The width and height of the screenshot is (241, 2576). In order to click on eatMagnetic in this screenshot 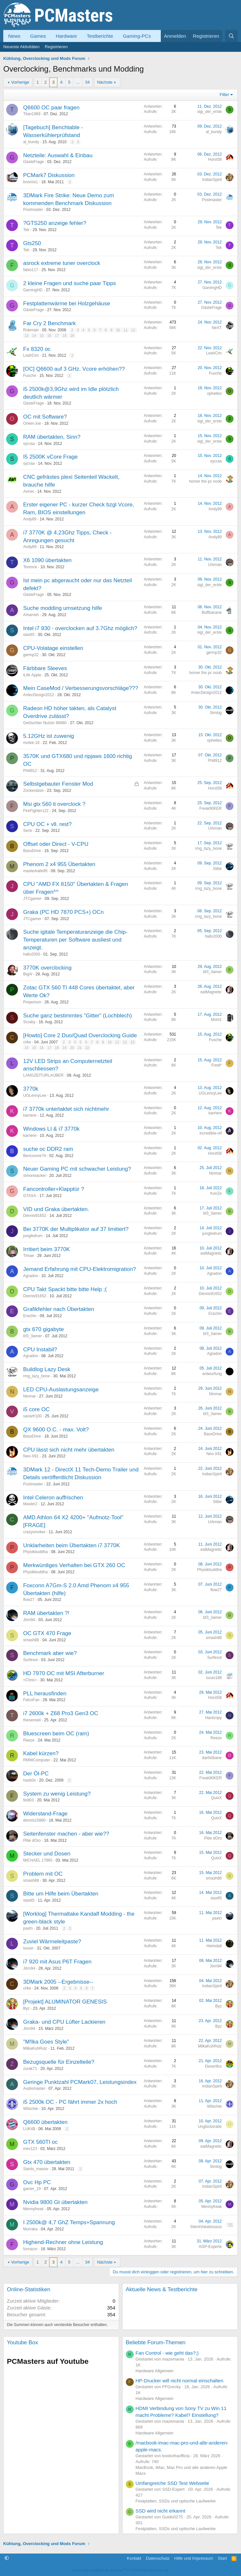, I will do `click(211, 992)`.